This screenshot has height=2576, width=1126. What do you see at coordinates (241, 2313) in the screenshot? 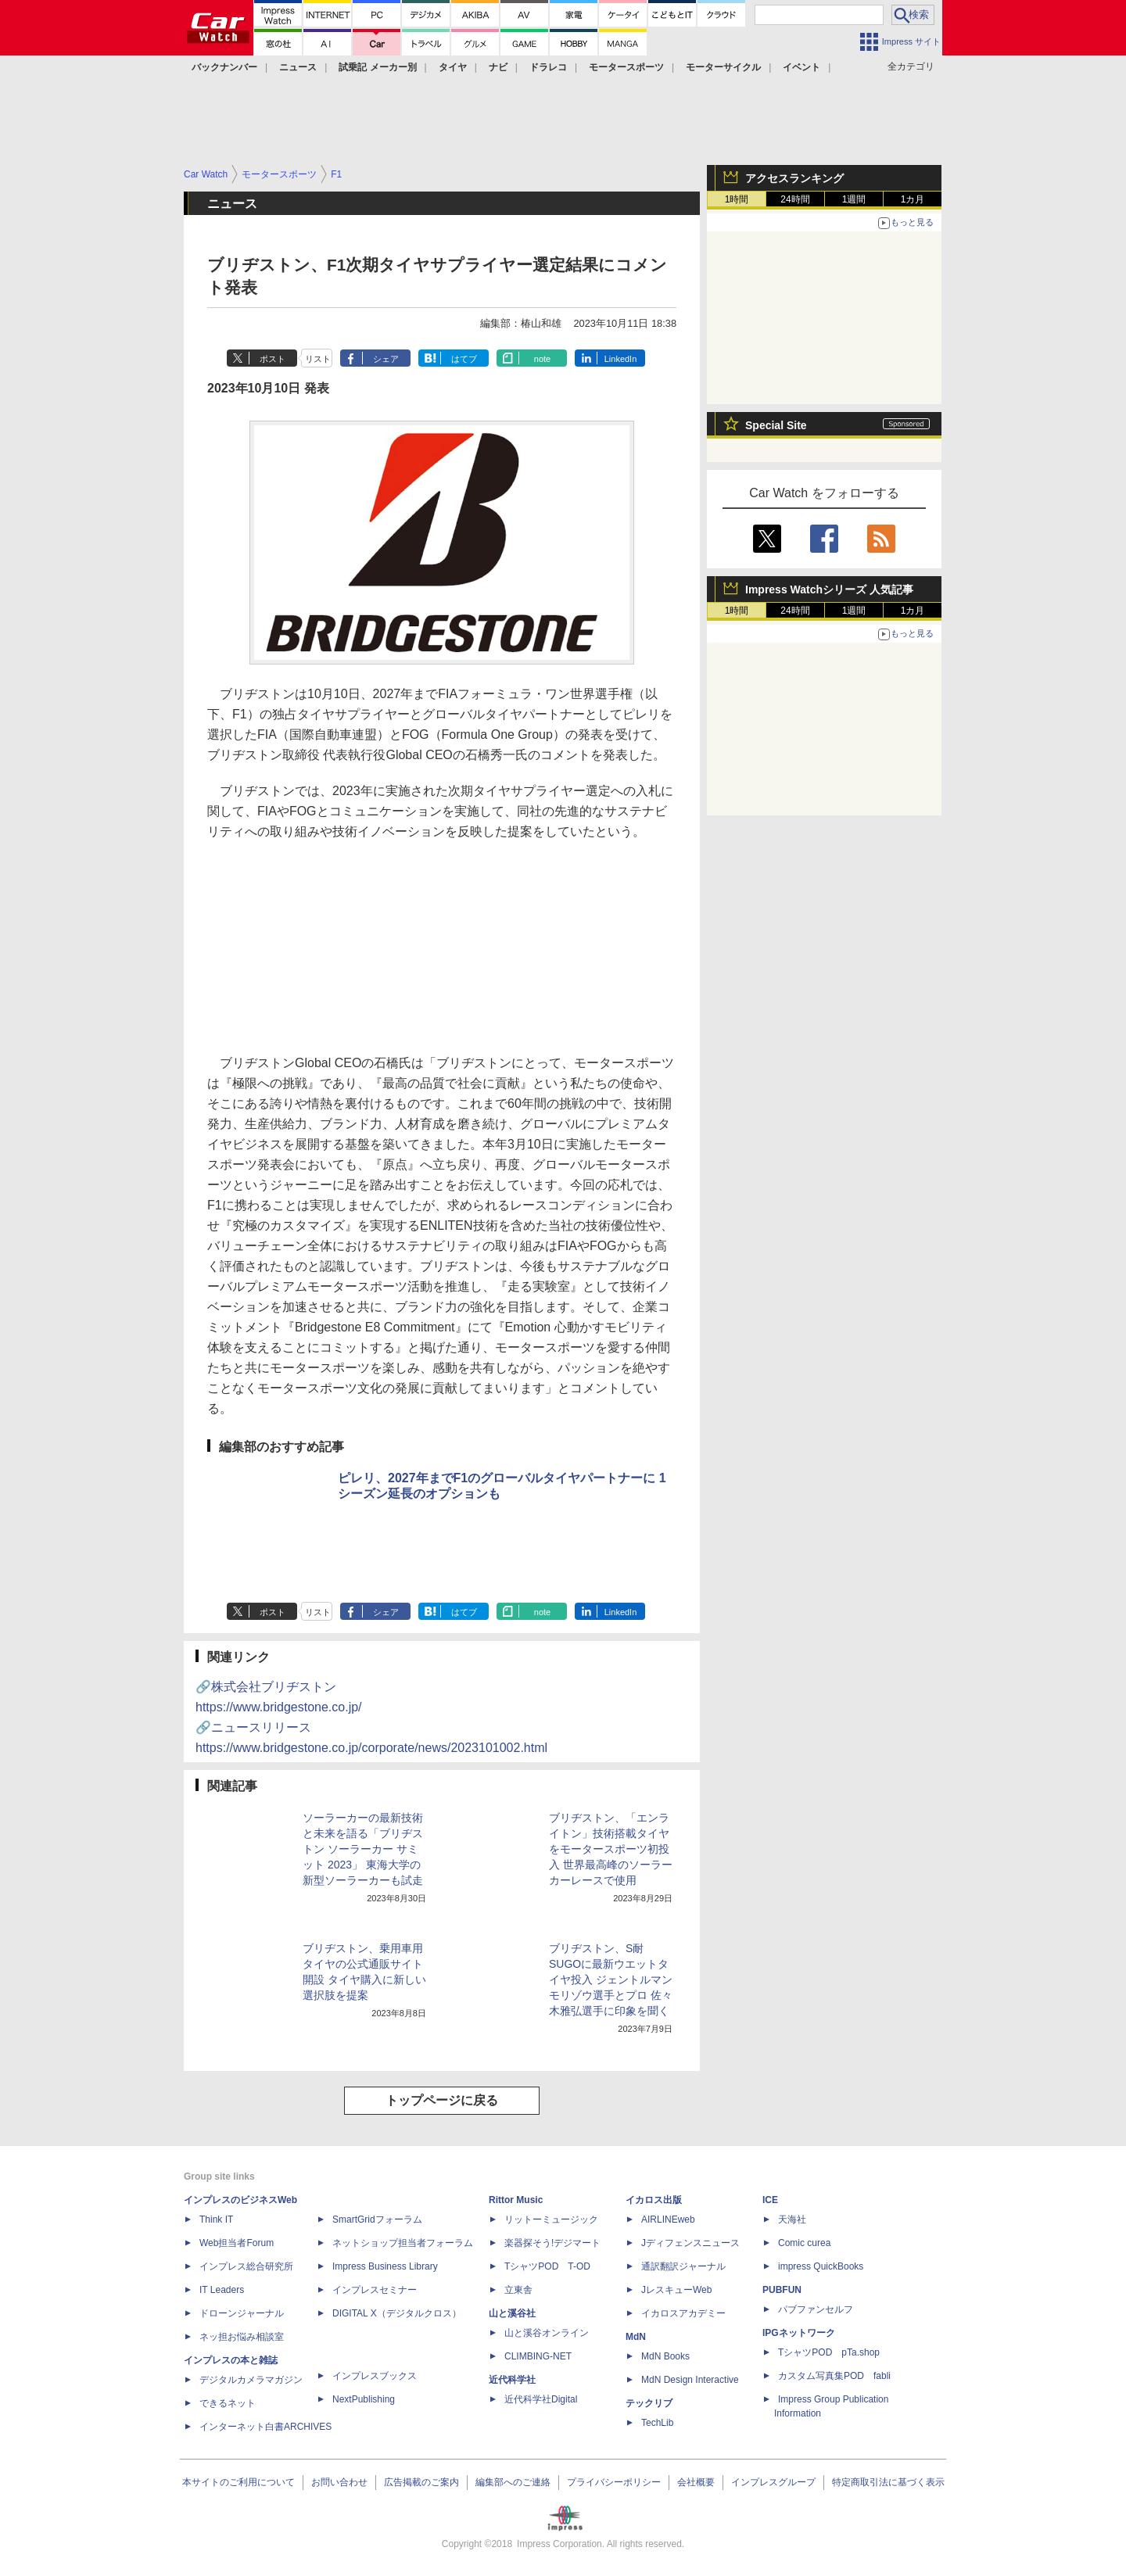
I see `ドローンジャーナル` at bounding box center [241, 2313].